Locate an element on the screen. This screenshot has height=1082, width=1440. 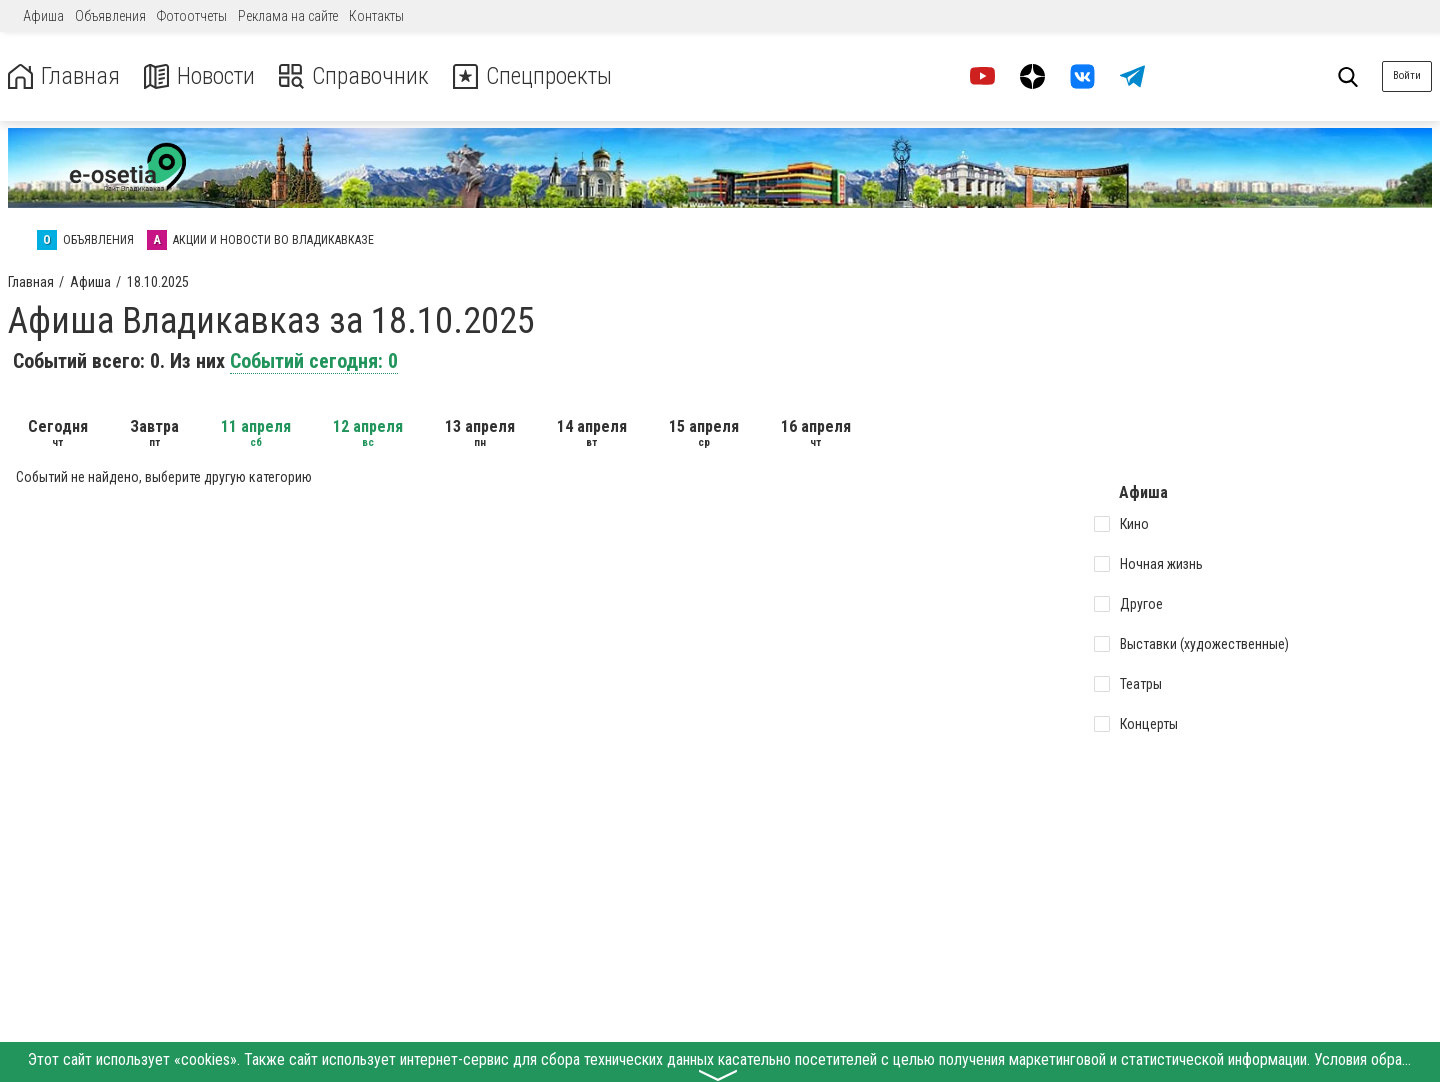
Фотоотчеты is located at coordinates (192, 16).